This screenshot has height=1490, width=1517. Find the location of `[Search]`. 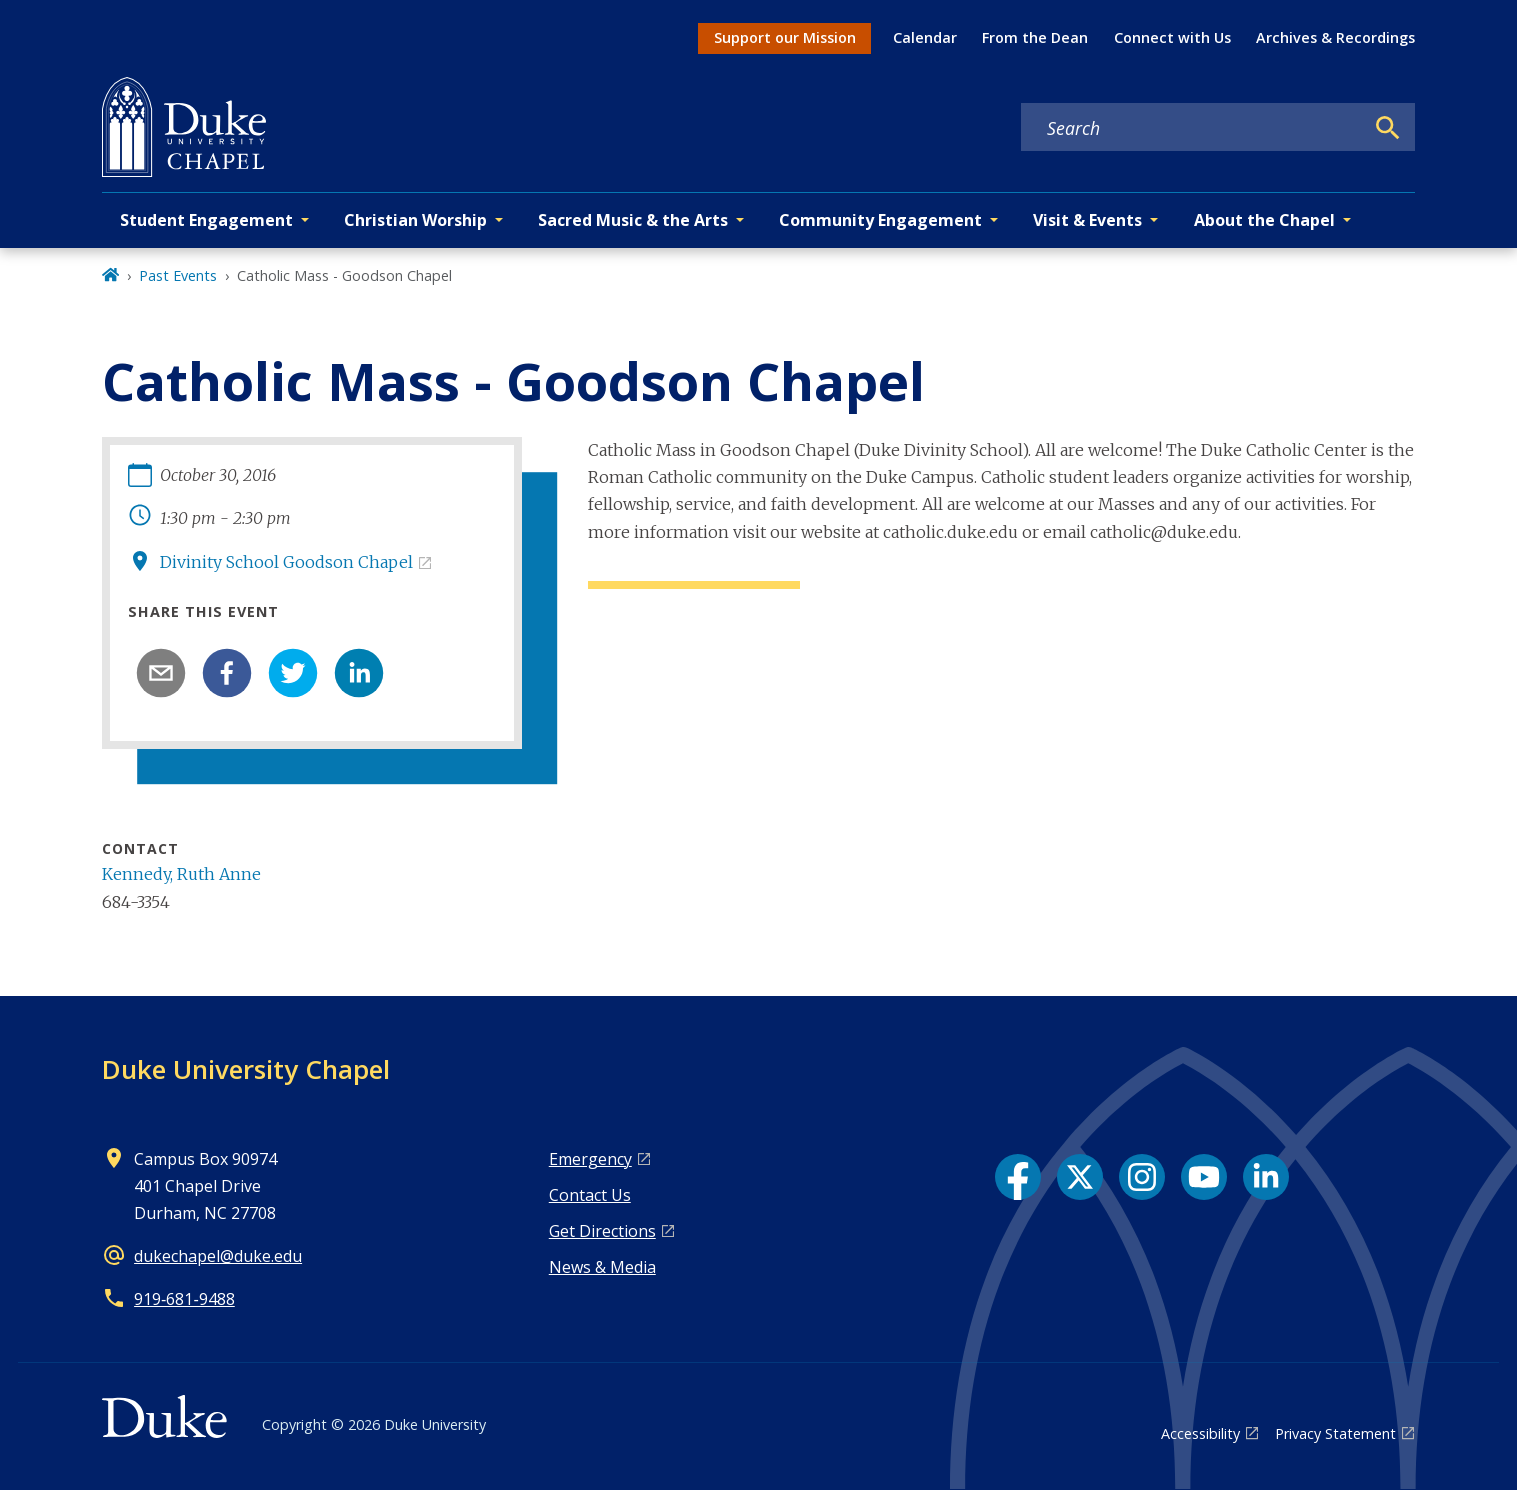

[Search] is located at coordinates (1388, 128).